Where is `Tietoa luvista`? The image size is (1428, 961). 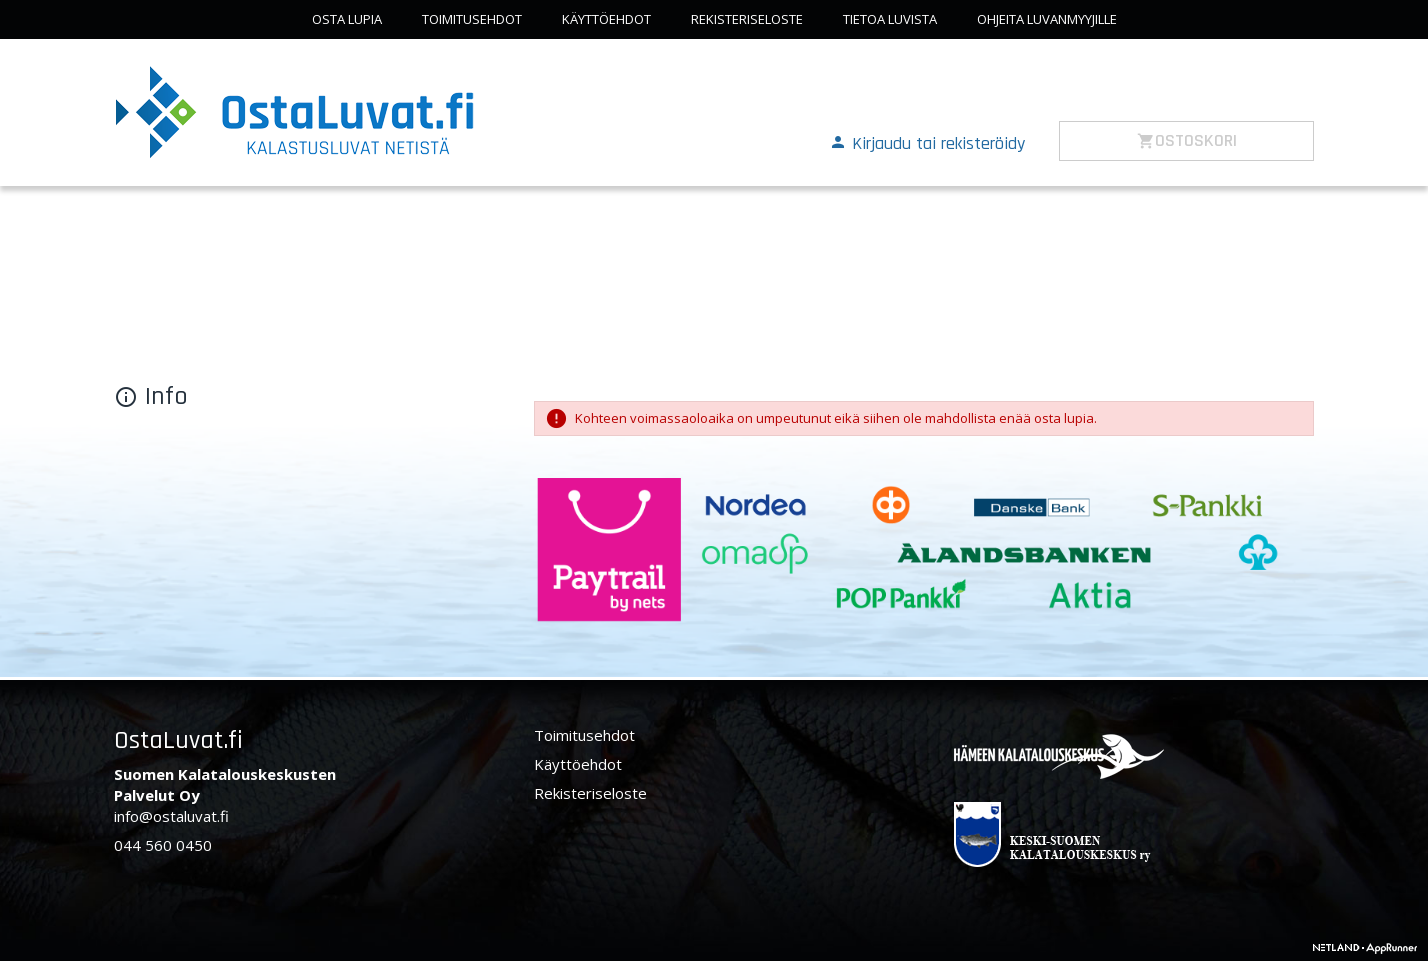 Tietoa luvista is located at coordinates (890, 19).